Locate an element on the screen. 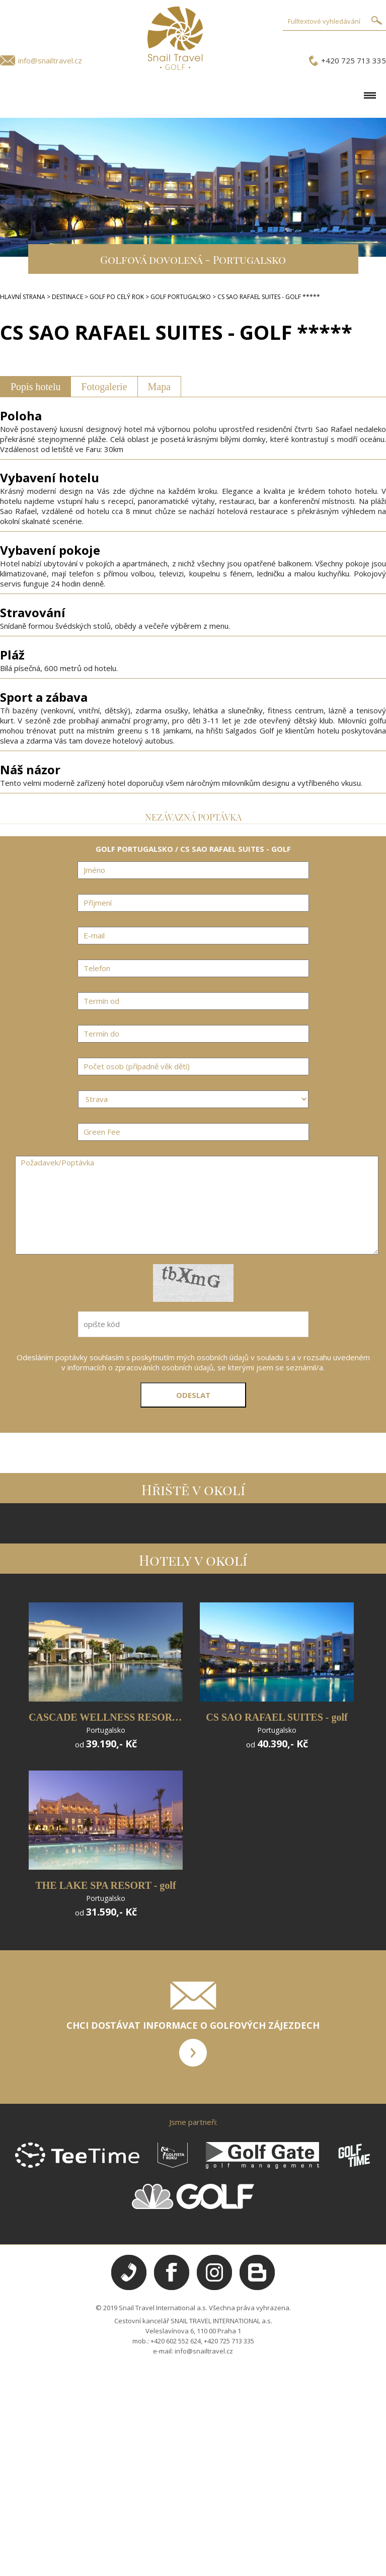  Popis hotelu is located at coordinates (35, 386).